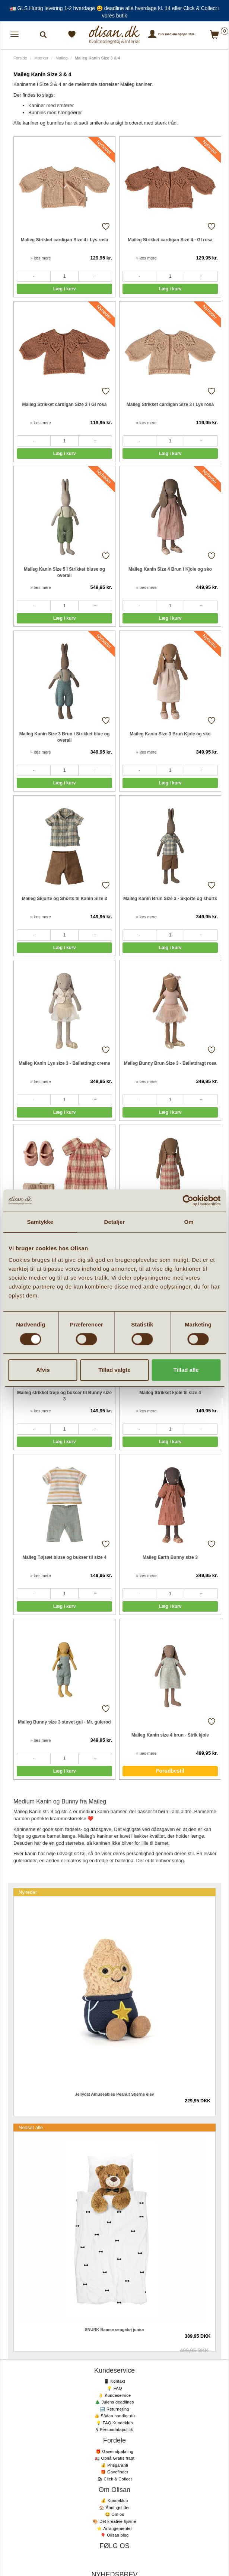 This screenshot has height=2576, width=229. I want to click on Maileg Kanin Size 3 Brun Kjole og sko, so click(170, 733).